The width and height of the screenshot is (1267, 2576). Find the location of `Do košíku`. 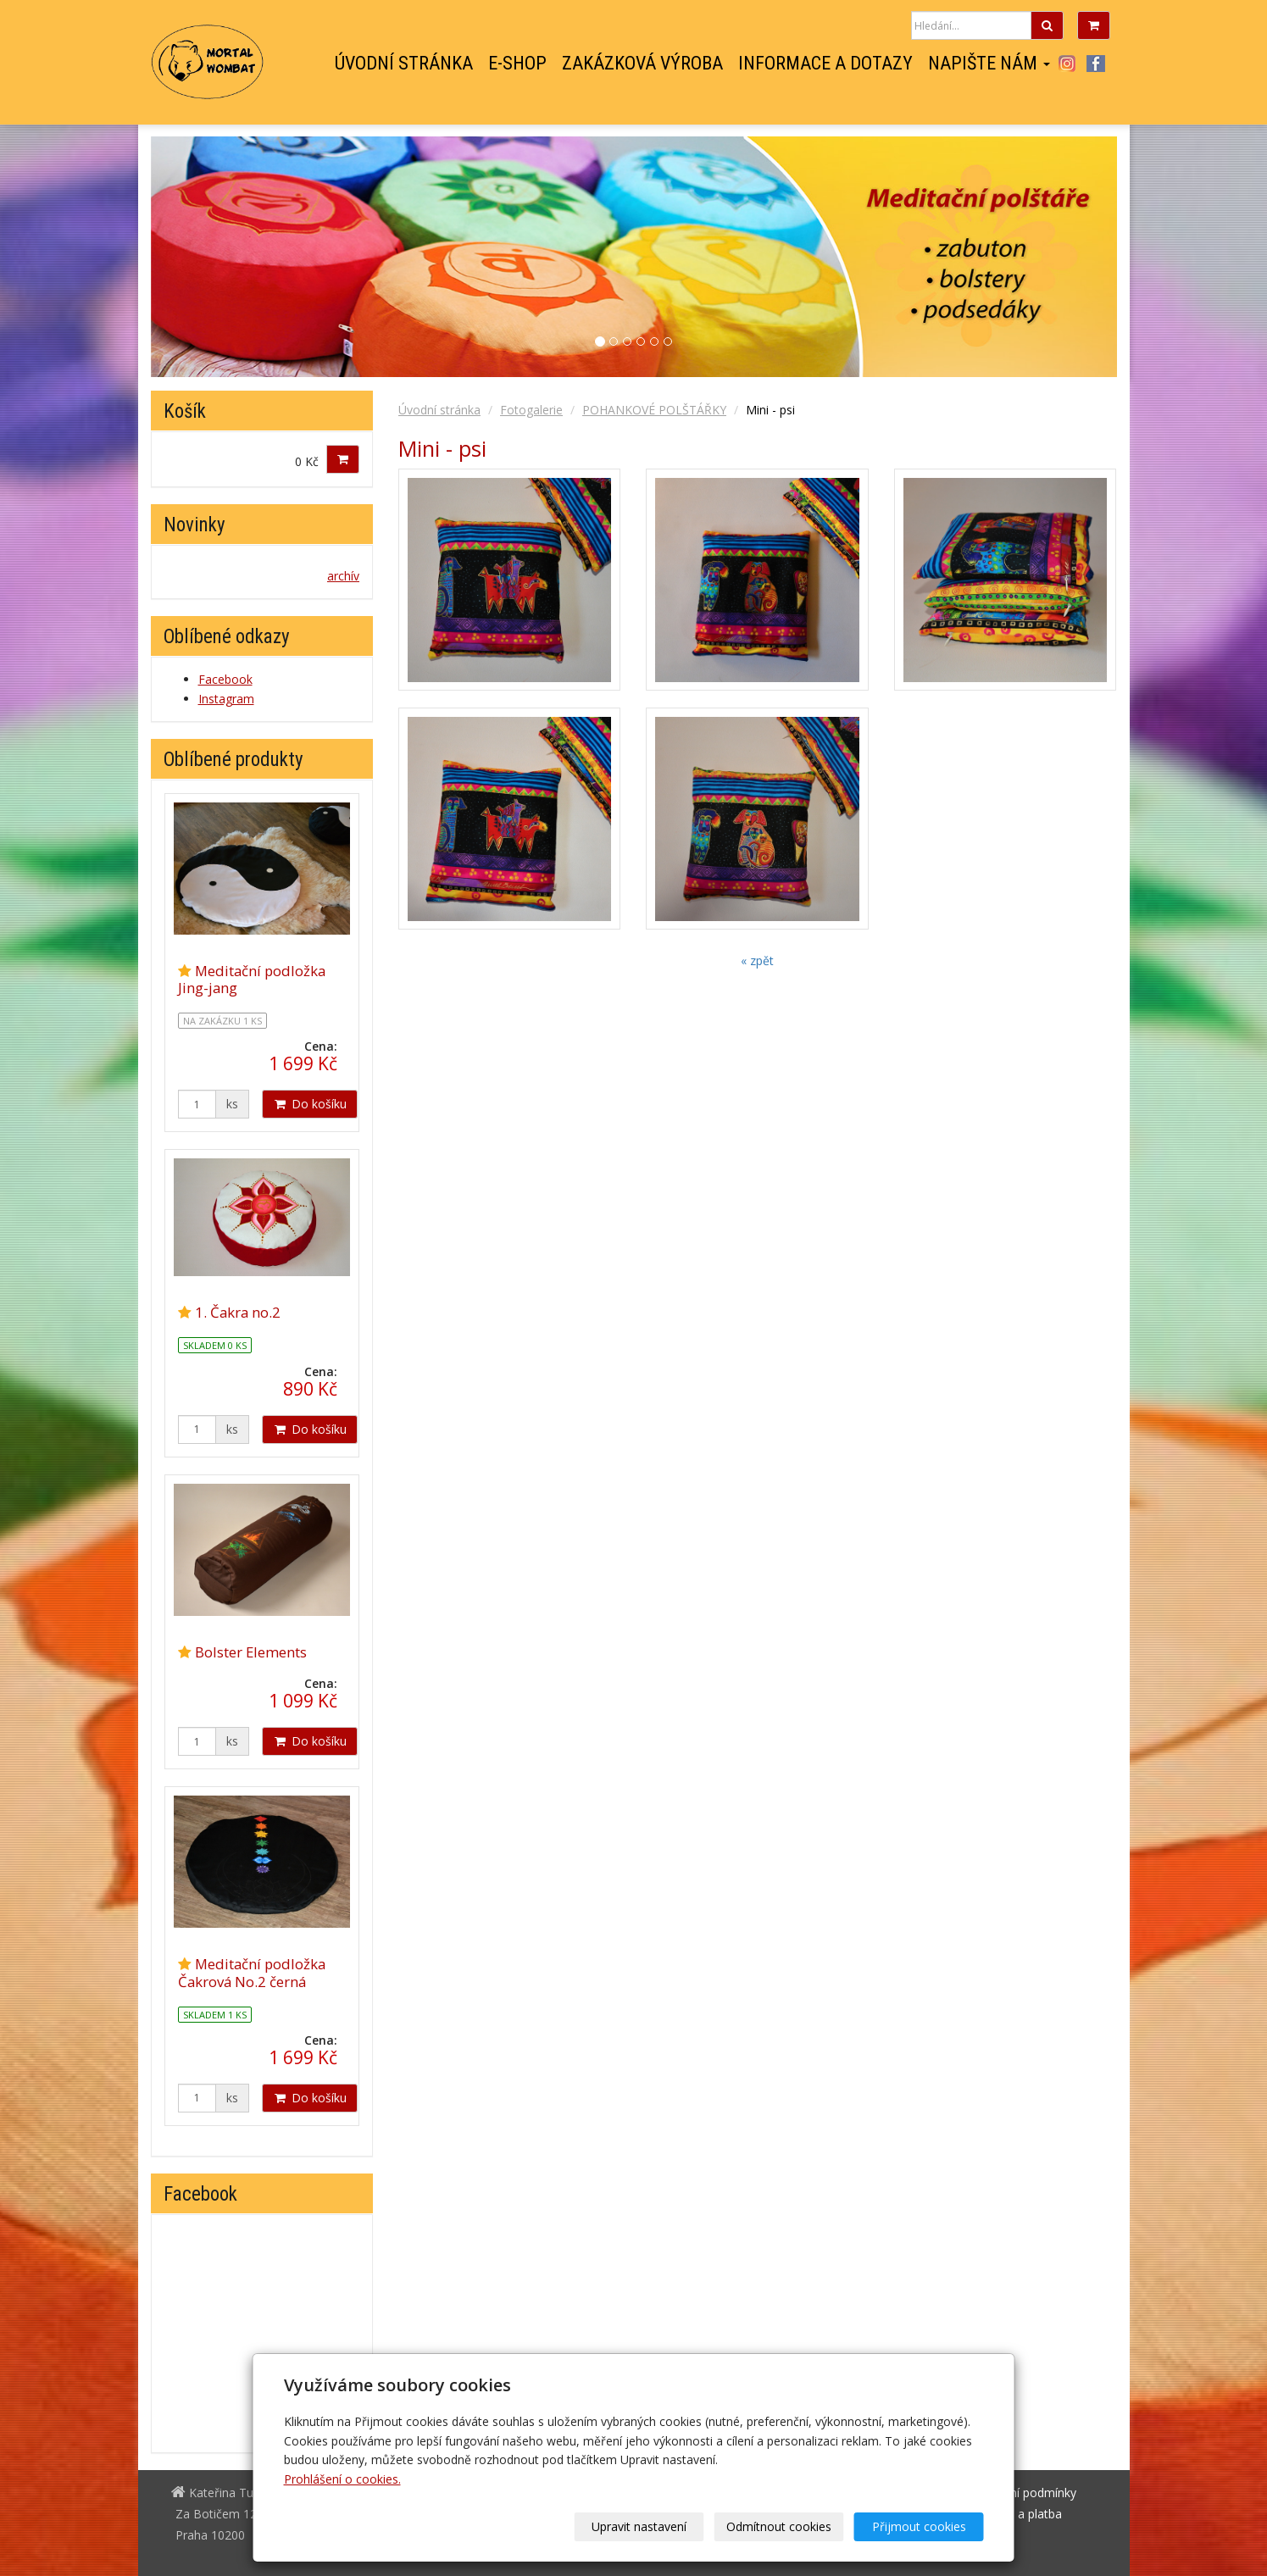

Do košíku is located at coordinates (310, 1104).